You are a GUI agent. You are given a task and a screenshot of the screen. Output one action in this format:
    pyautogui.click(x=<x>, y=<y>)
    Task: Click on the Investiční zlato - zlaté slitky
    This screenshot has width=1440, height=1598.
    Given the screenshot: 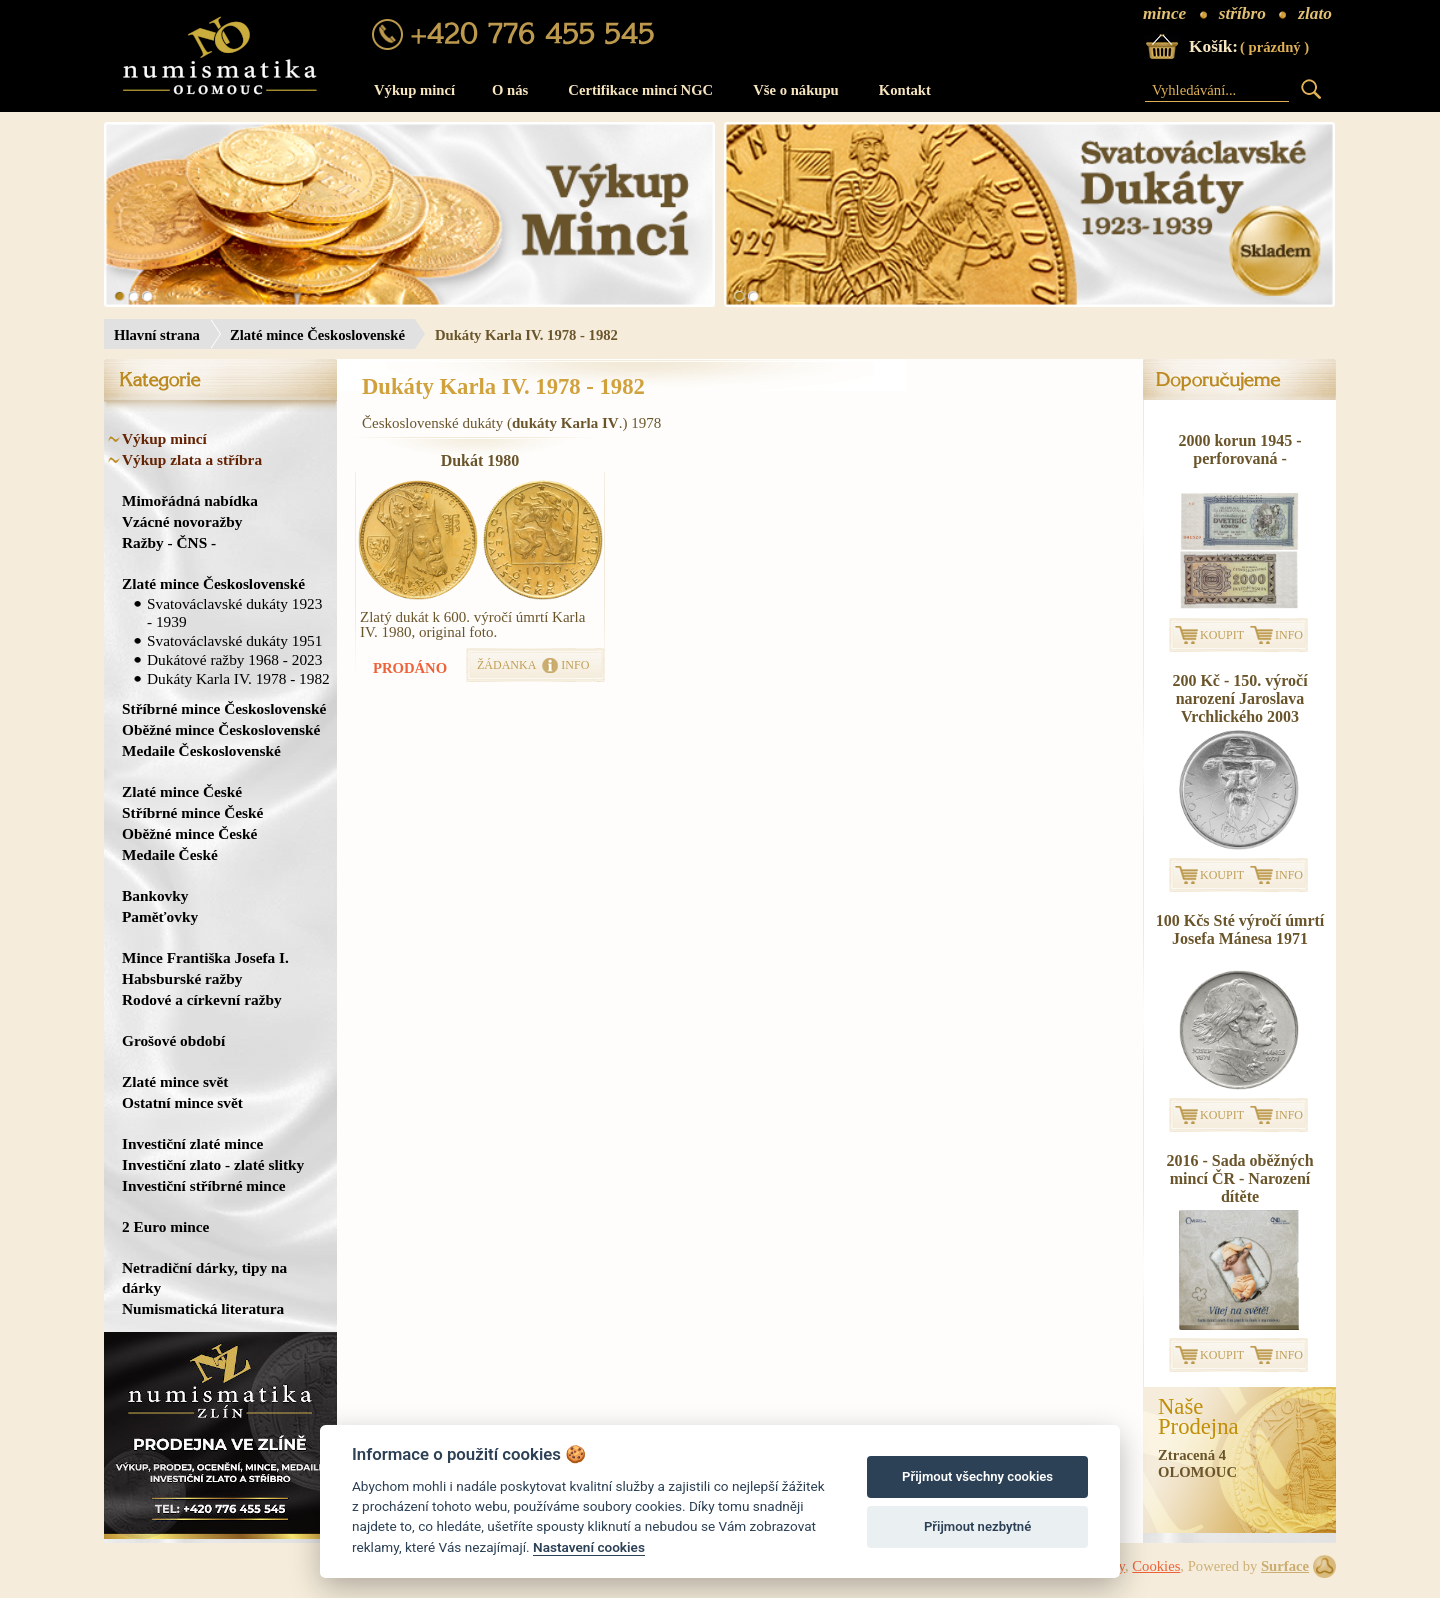 What is the action you would take?
    pyautogui.click(x=213, y=1164)
    